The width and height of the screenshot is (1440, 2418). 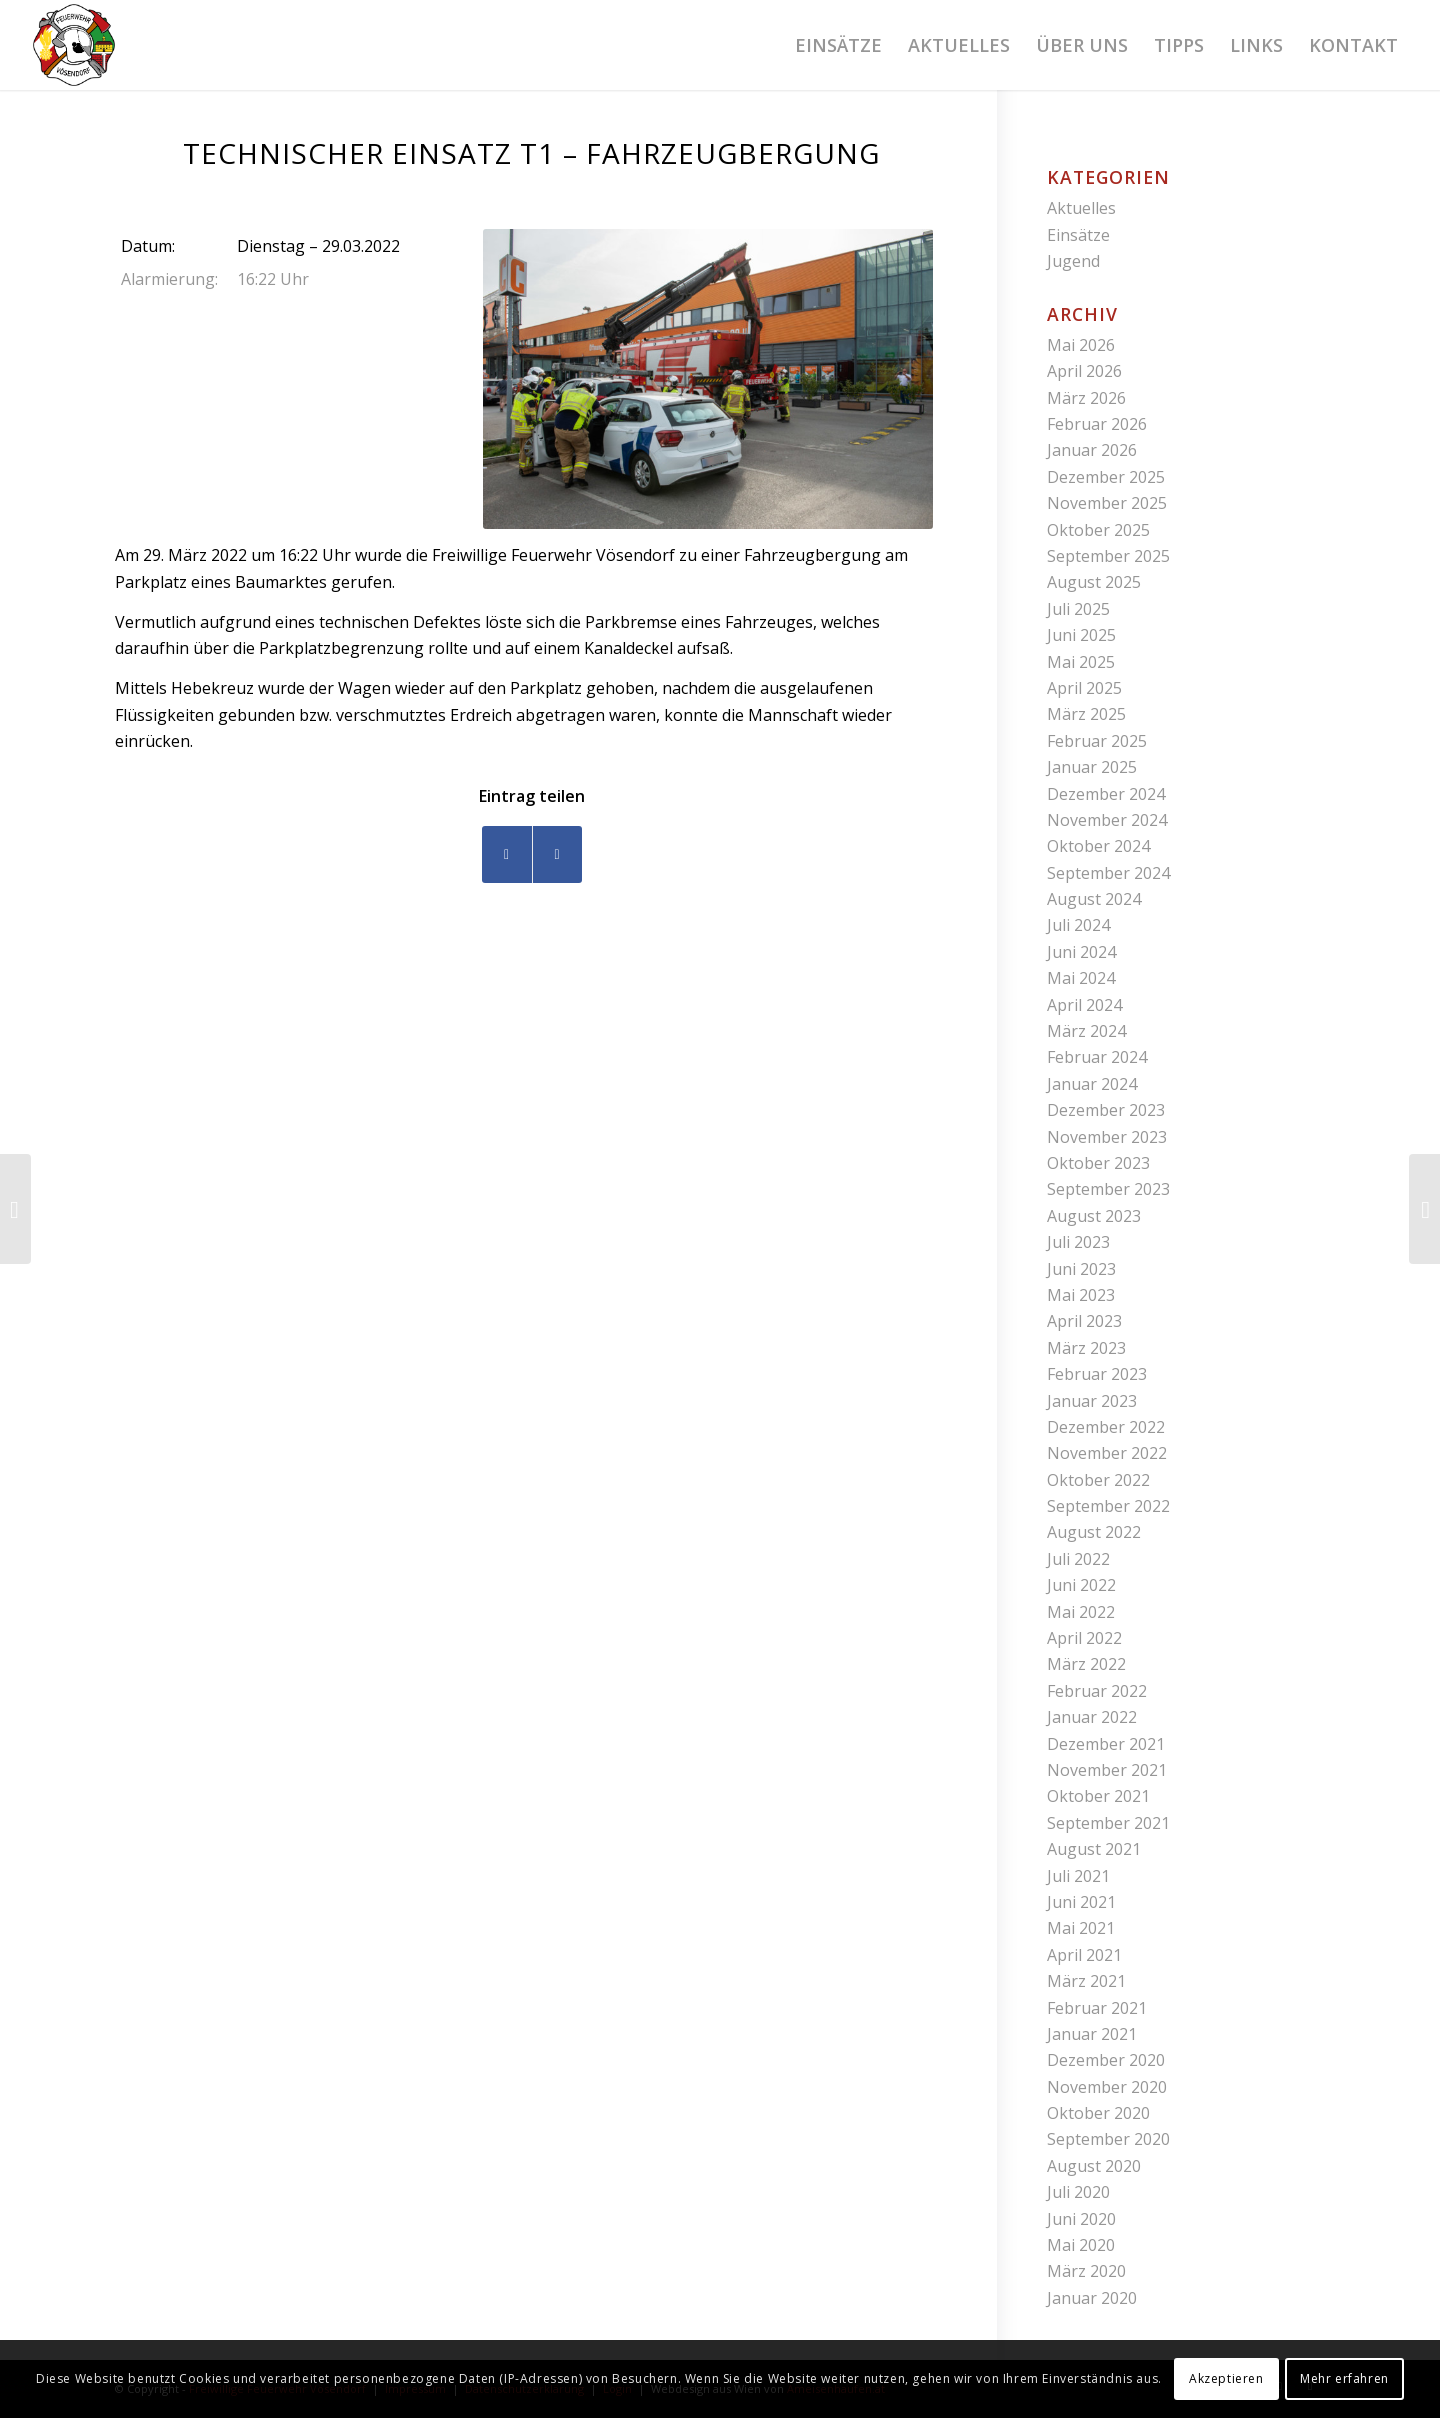 What do you see at coordinates (1107, 503) in the screenshot?
I see `November 2025` at bounding box center [1107, 503].